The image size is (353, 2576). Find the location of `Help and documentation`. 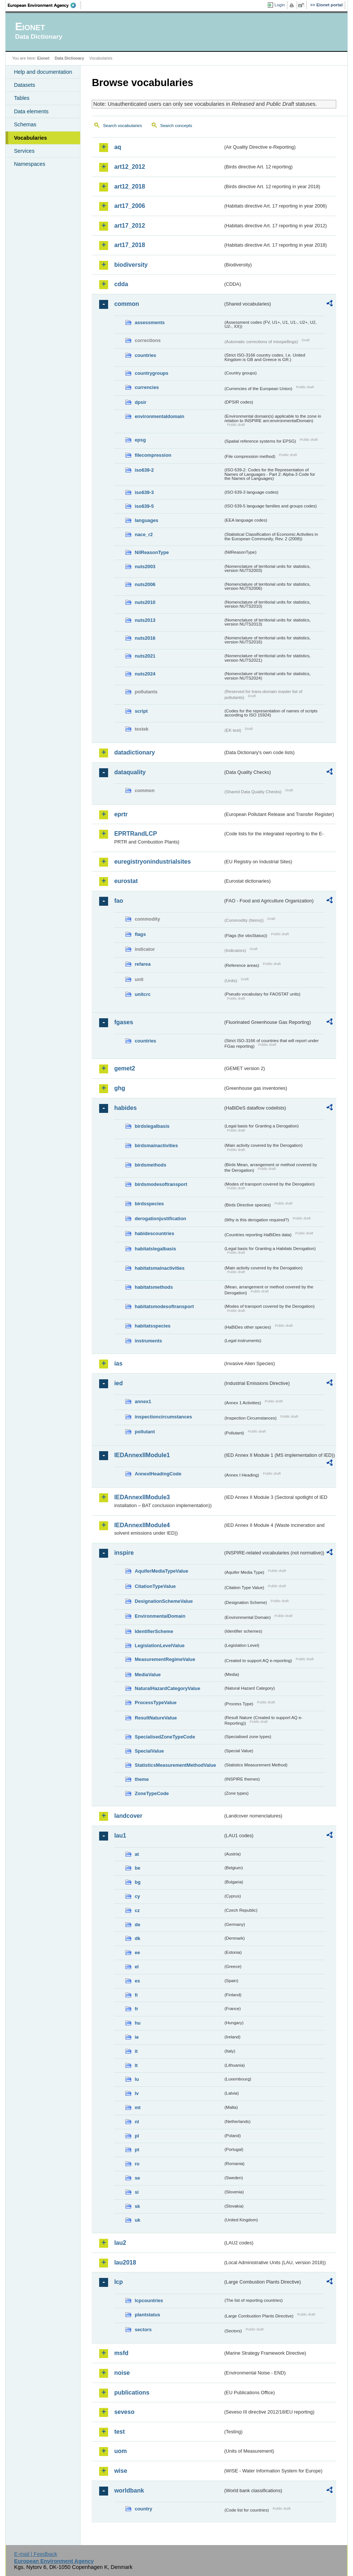

Help and documentation is located at coordinates (43, 72).